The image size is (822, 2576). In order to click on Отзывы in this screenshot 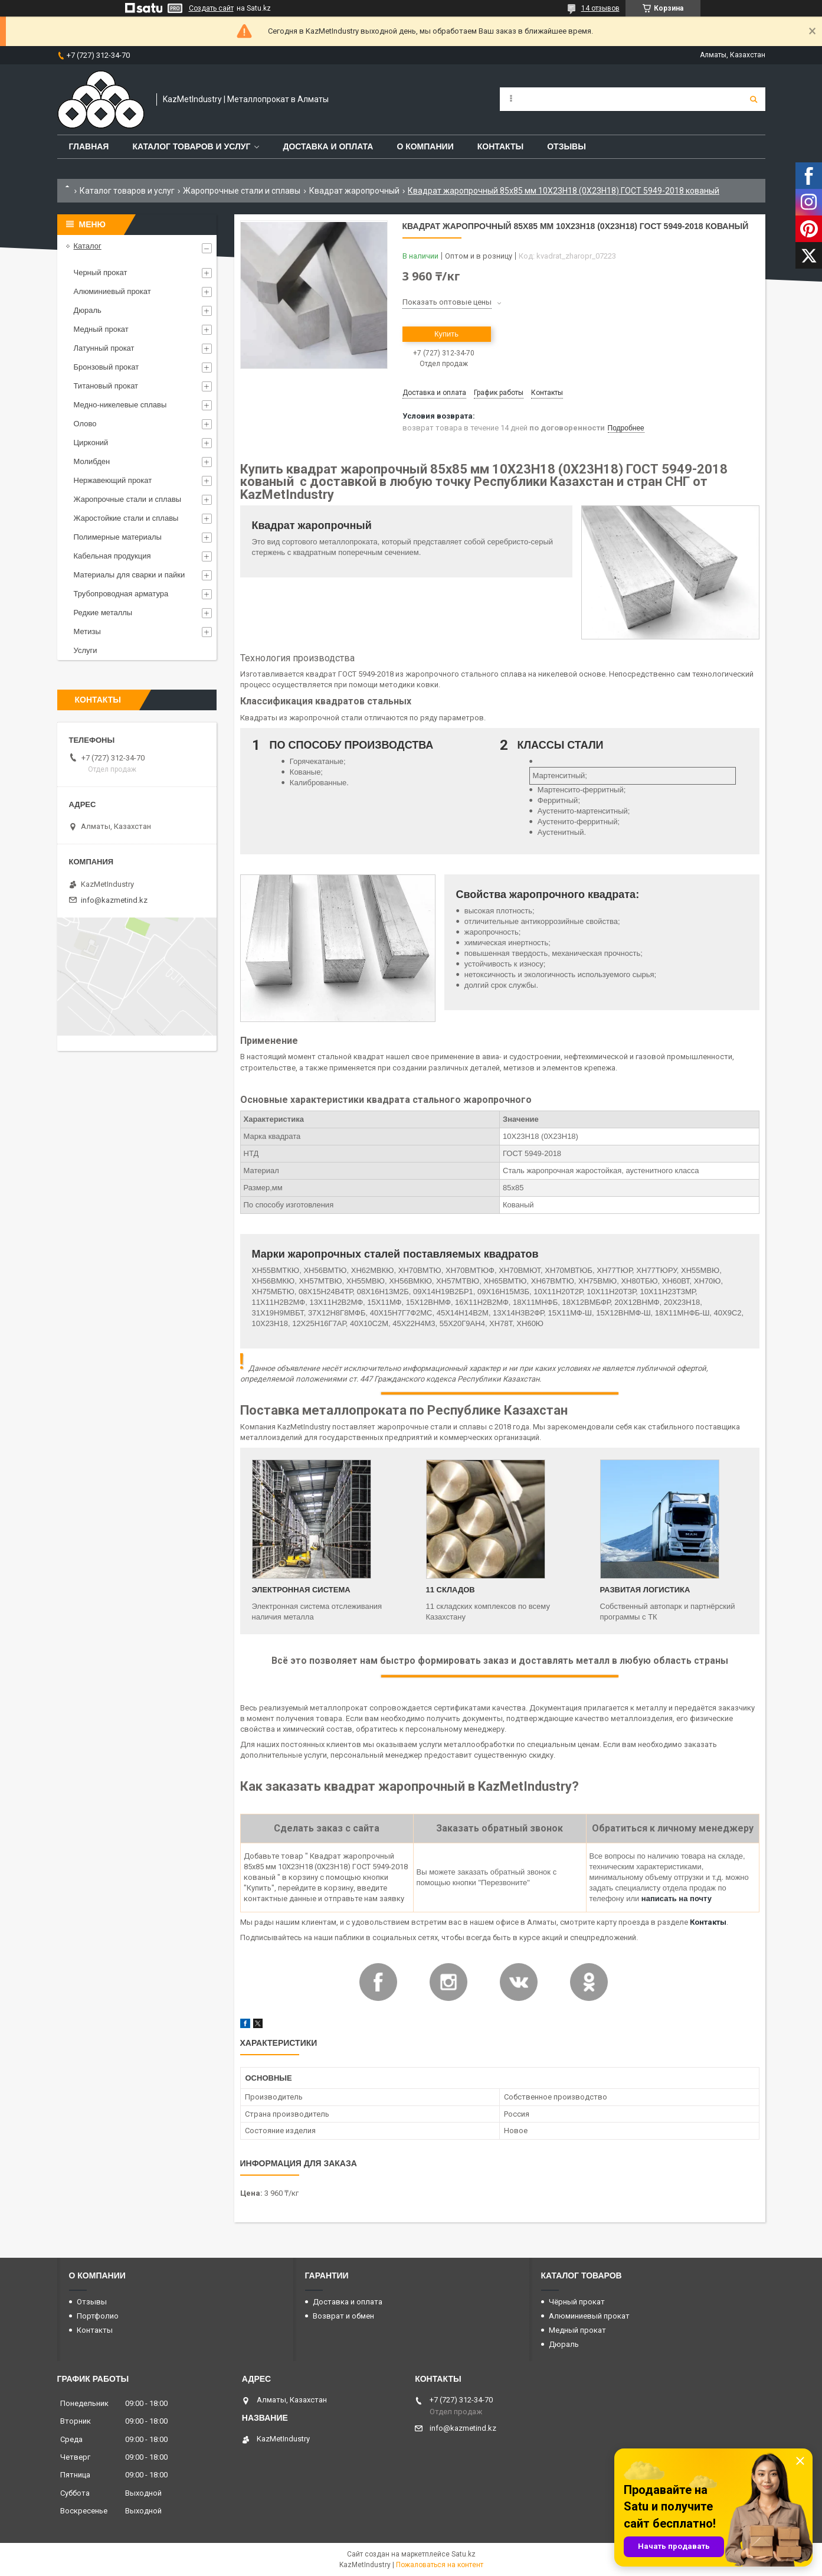, I will do `click(566, 146)`.